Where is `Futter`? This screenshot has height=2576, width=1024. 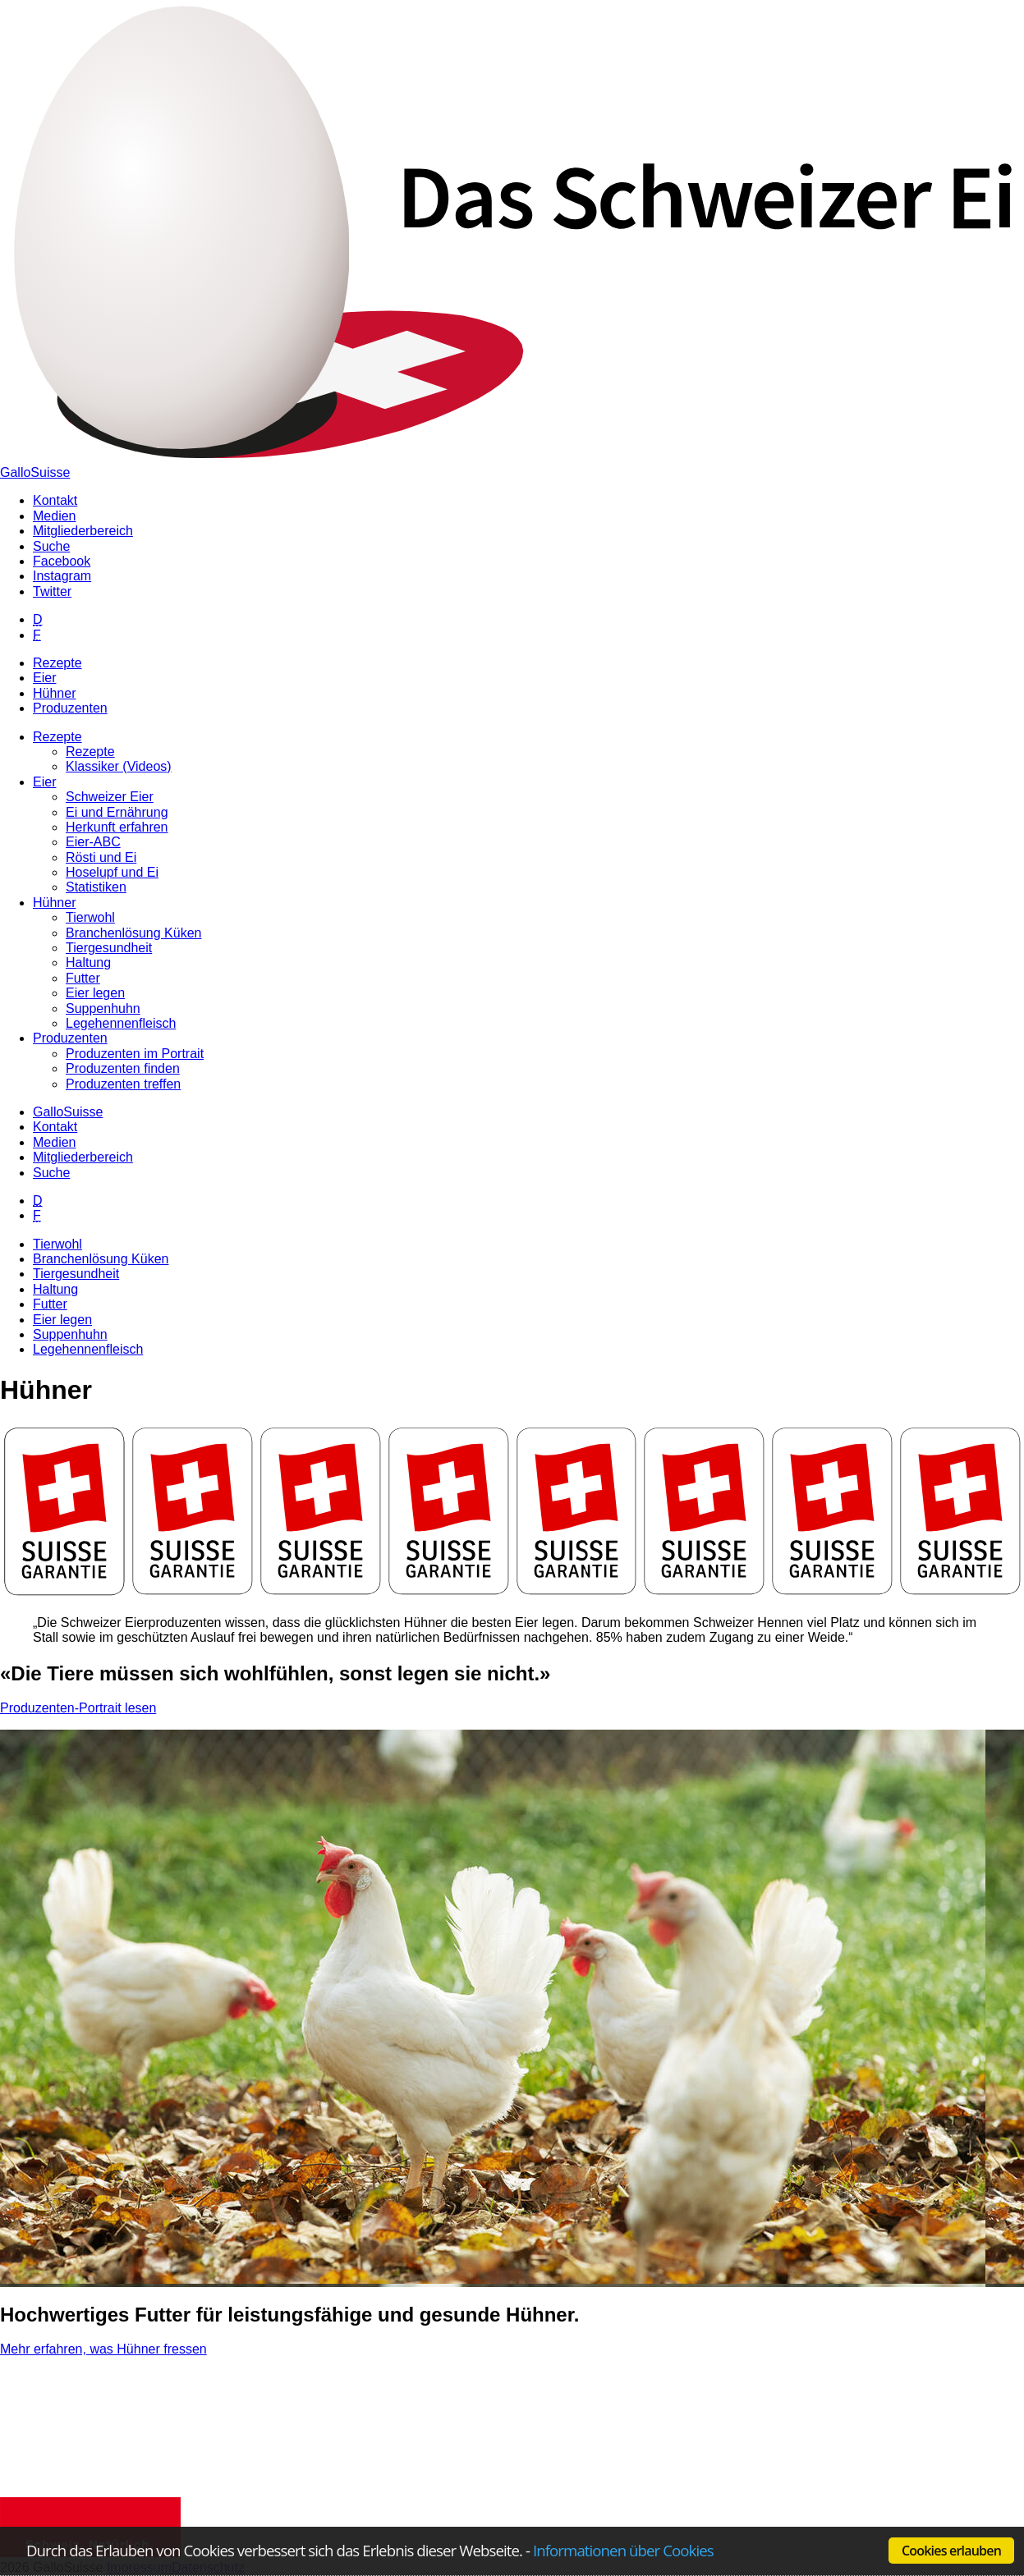
Futter is located at coordinates (50, 1304).